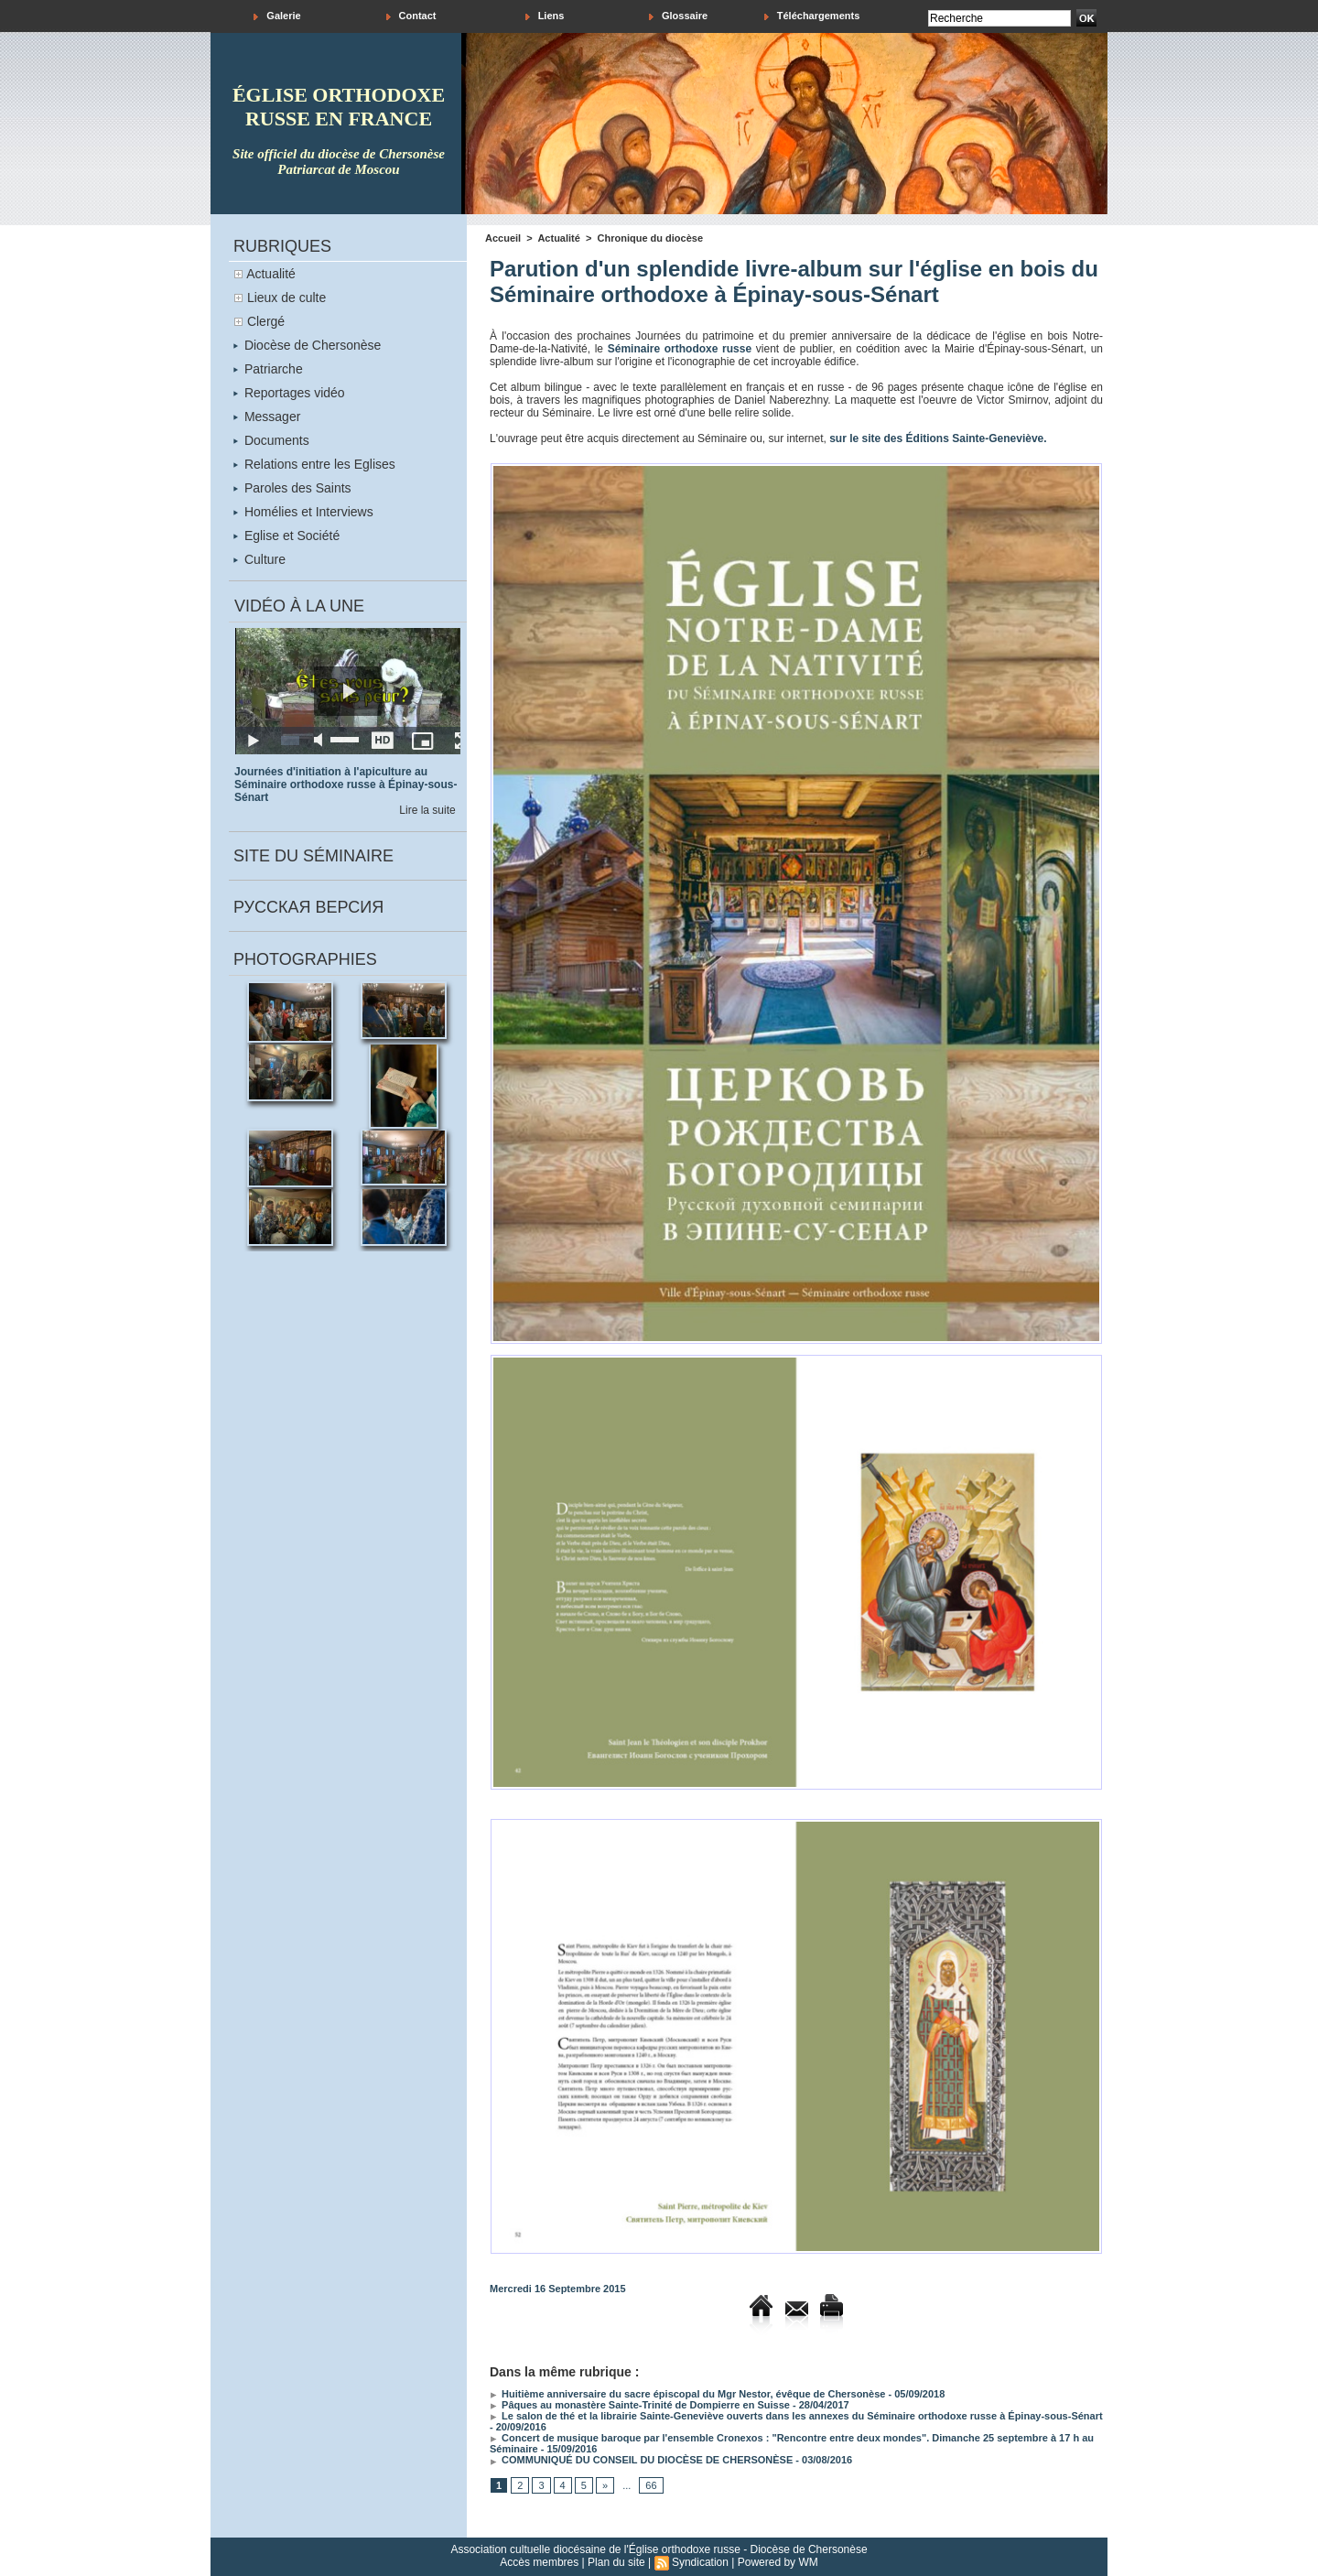 The width and height of the screenshot is (1318, 2576). Describe the element at coordinates (679, 348) in the screenshot. I see `Séminaire orthodoxe russe` at that location.